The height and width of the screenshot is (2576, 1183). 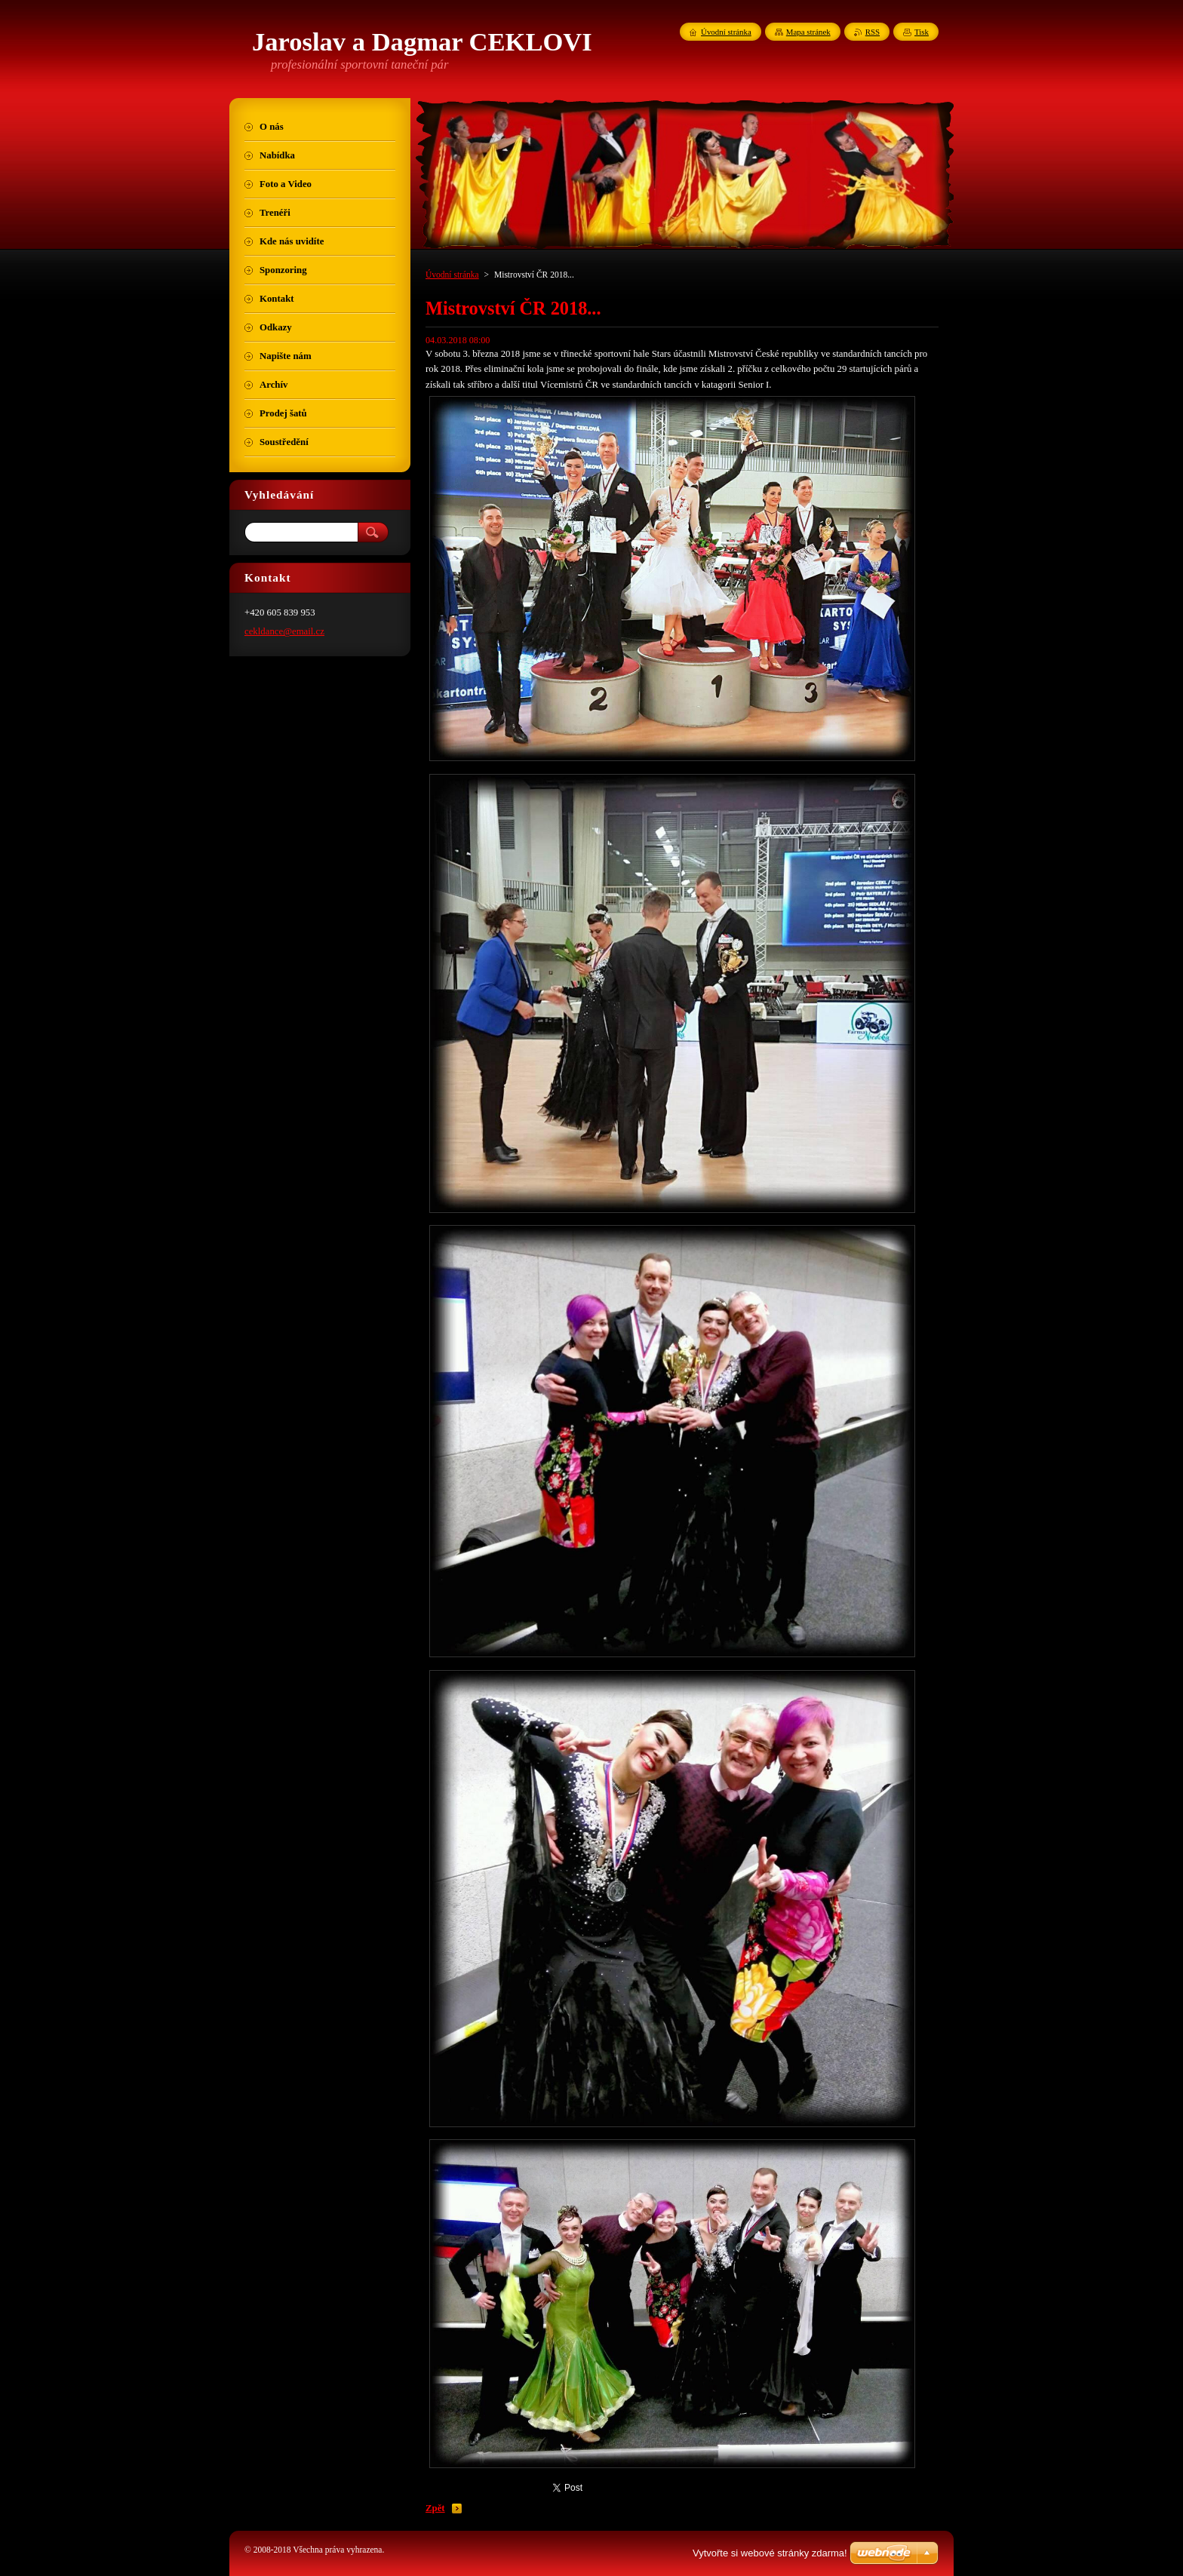 I want to click on Tisk, so click(x=921, y=31).